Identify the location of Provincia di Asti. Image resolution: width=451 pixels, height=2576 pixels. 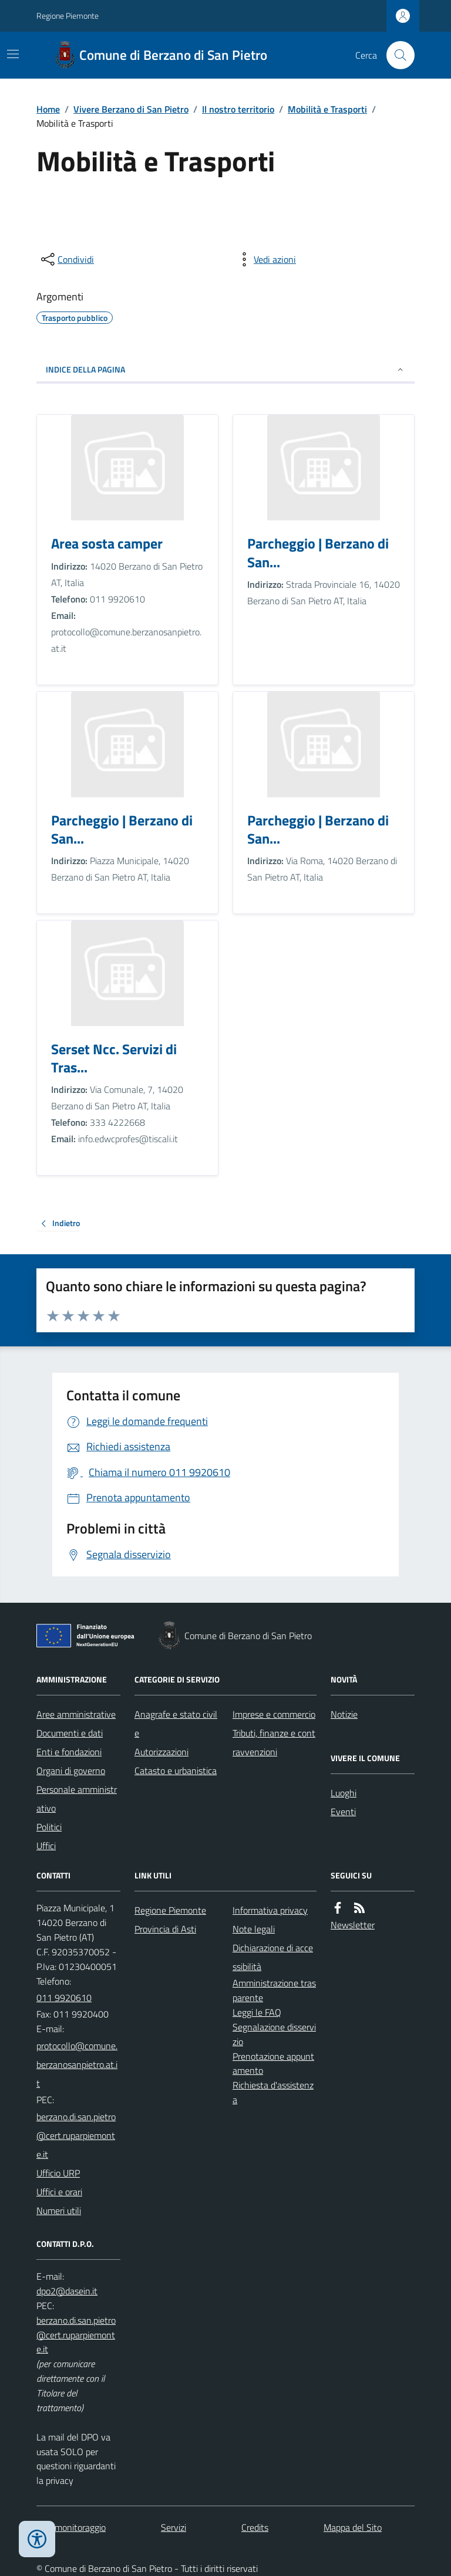
(165, 1929).